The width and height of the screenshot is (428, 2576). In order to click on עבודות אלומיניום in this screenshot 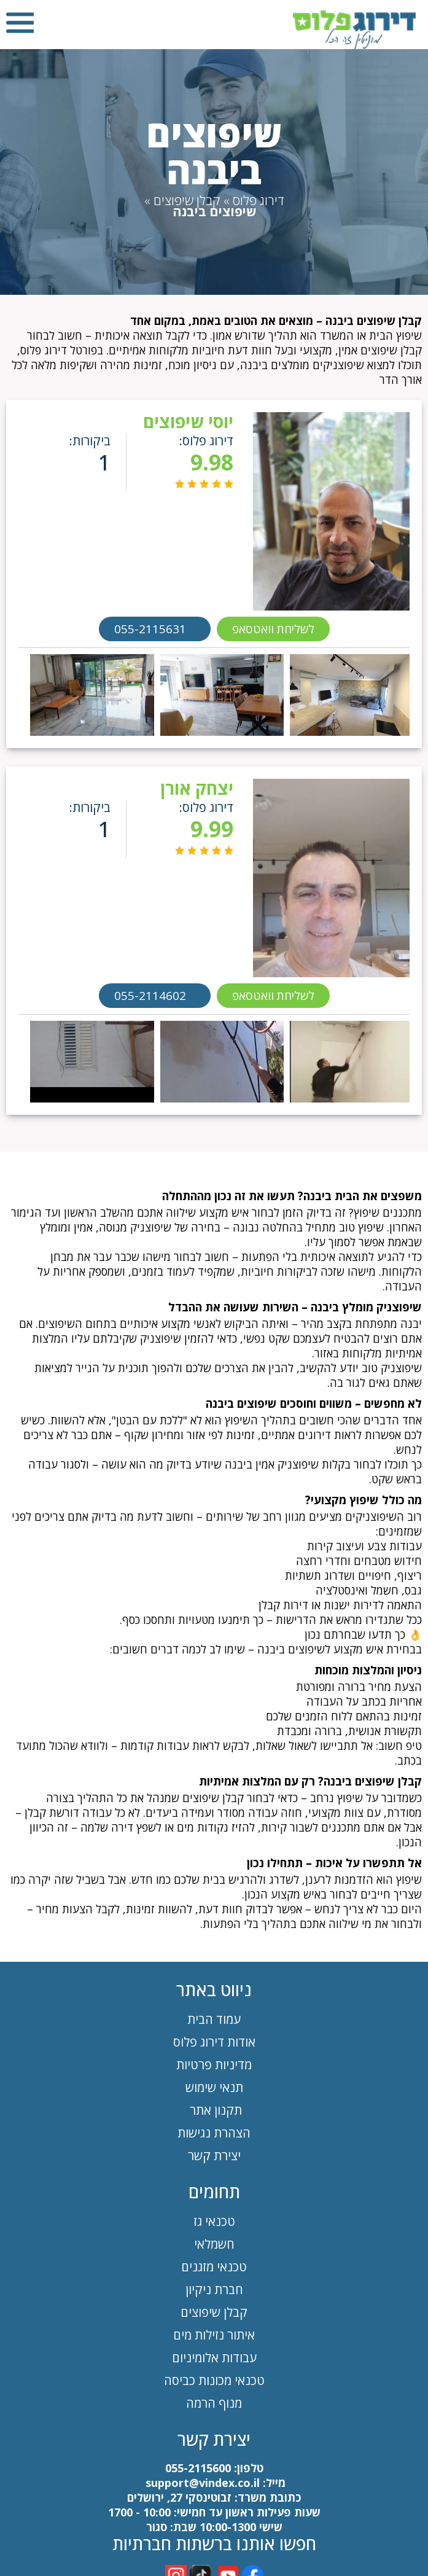, I will do `click(214, 2357)`.